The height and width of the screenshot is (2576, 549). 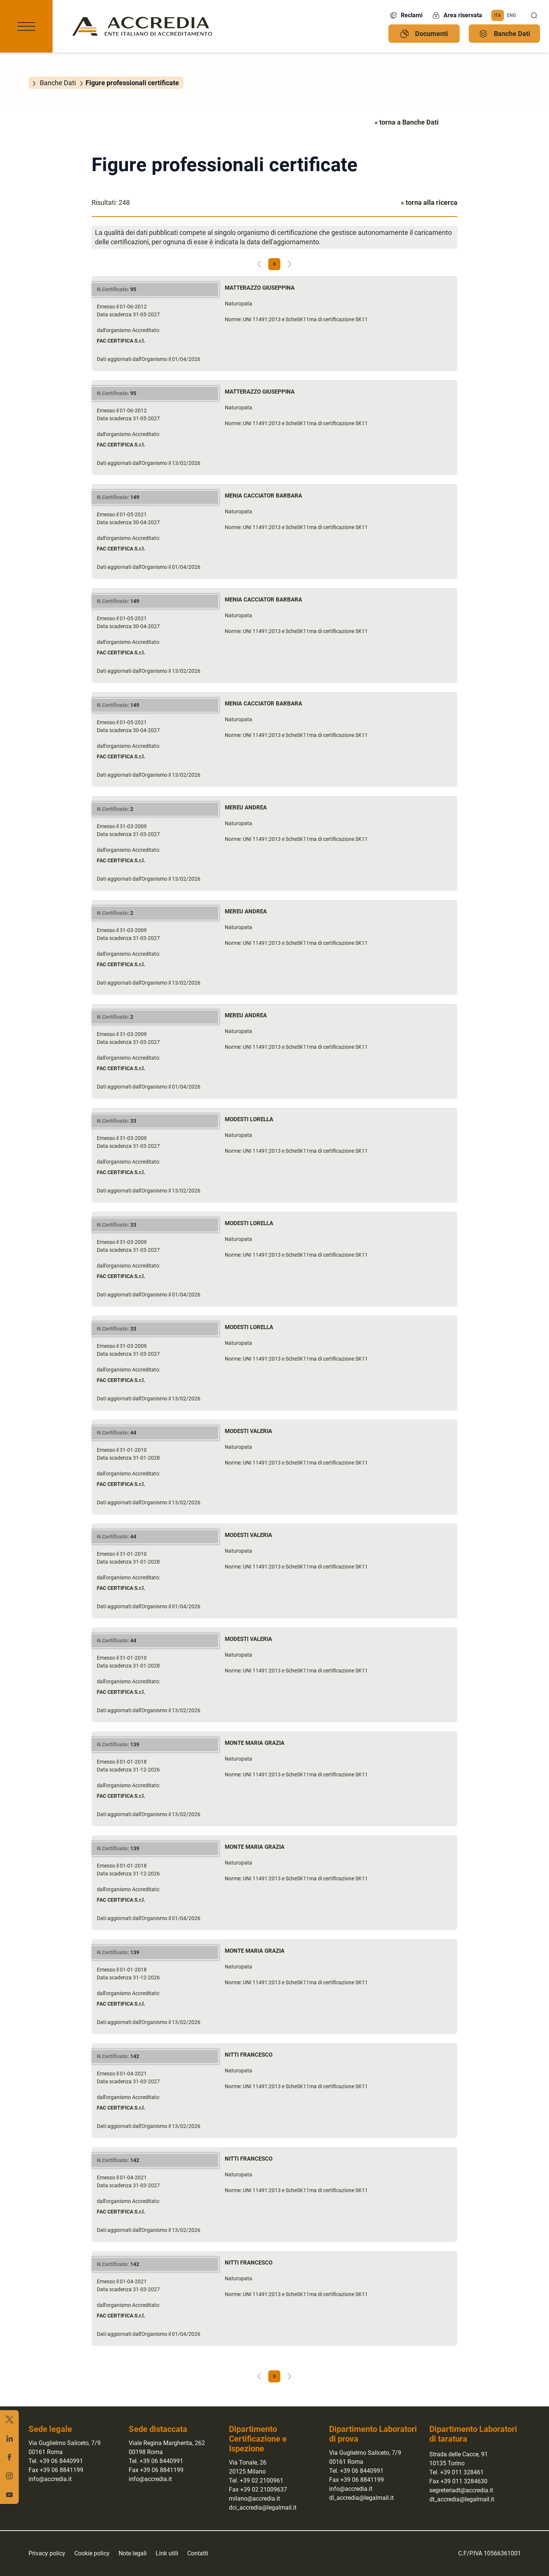 I want to click on Link utili, so click(x=167, y=2553).